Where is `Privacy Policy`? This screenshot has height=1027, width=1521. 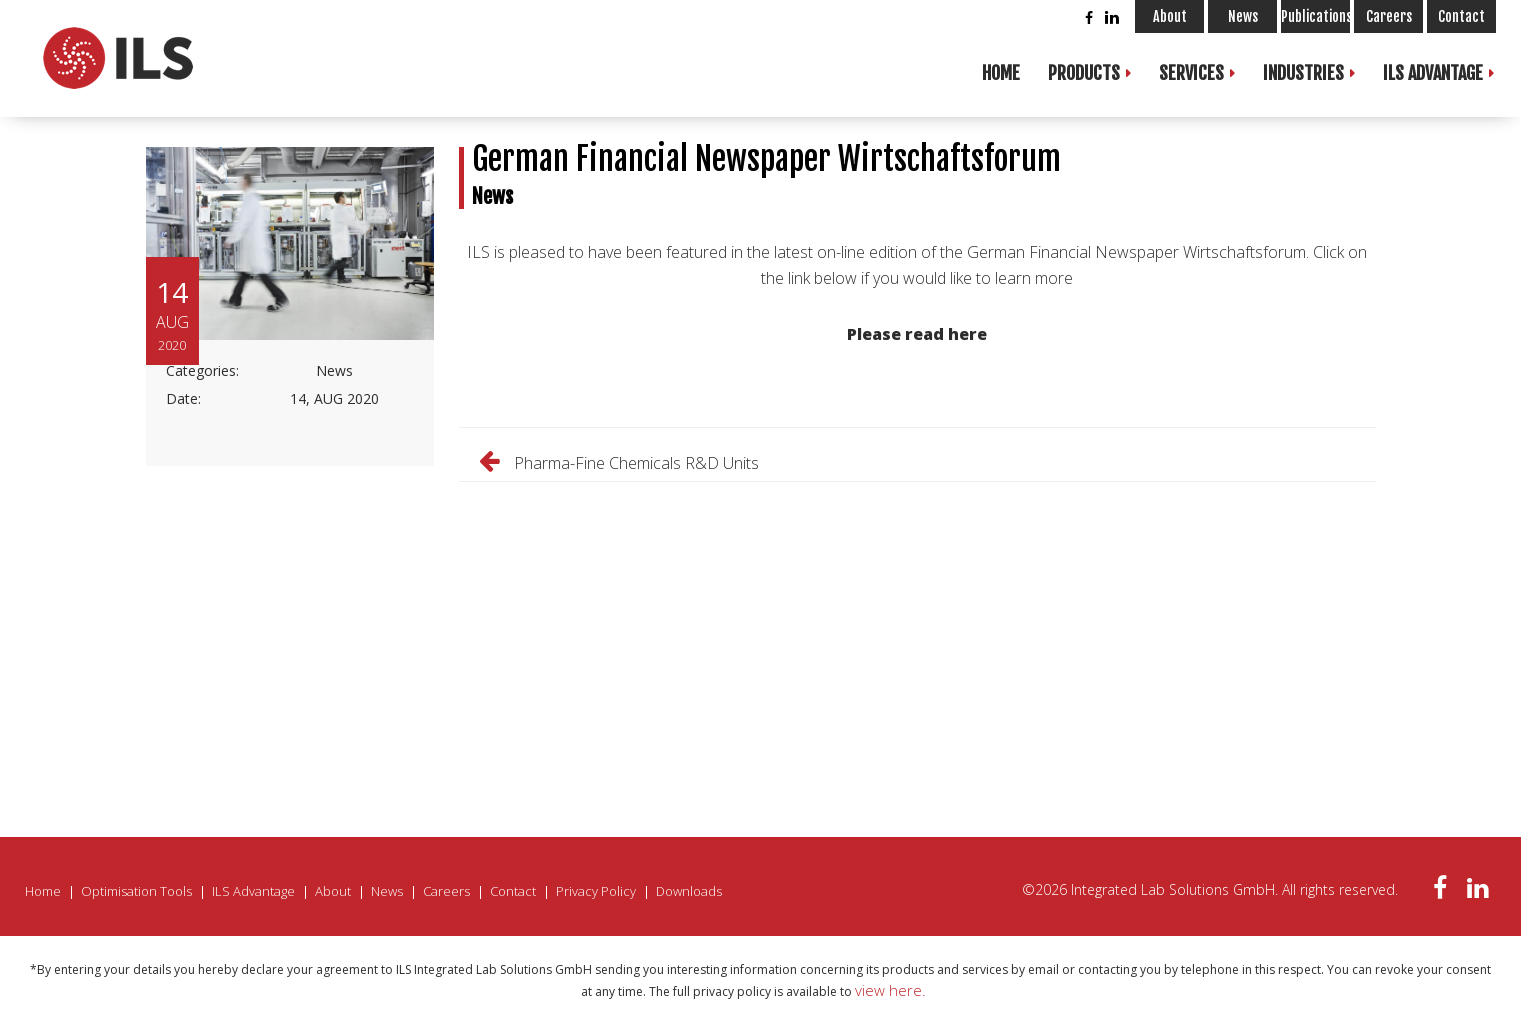
Privacy Policy is located at coordinates (596, 891).